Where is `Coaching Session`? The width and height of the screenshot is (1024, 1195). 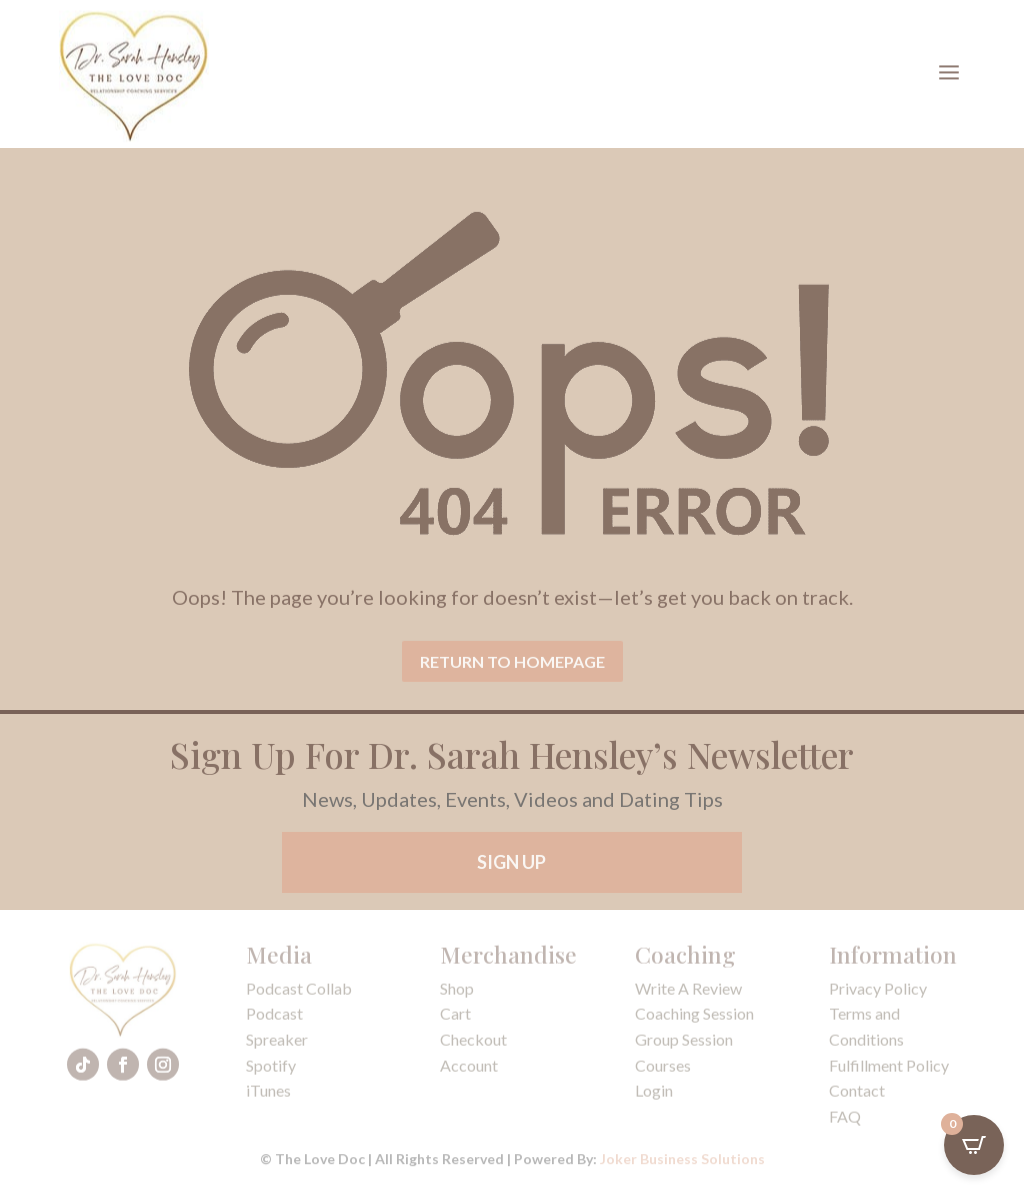
Coaching Session is located at coordinates (694, 1018).